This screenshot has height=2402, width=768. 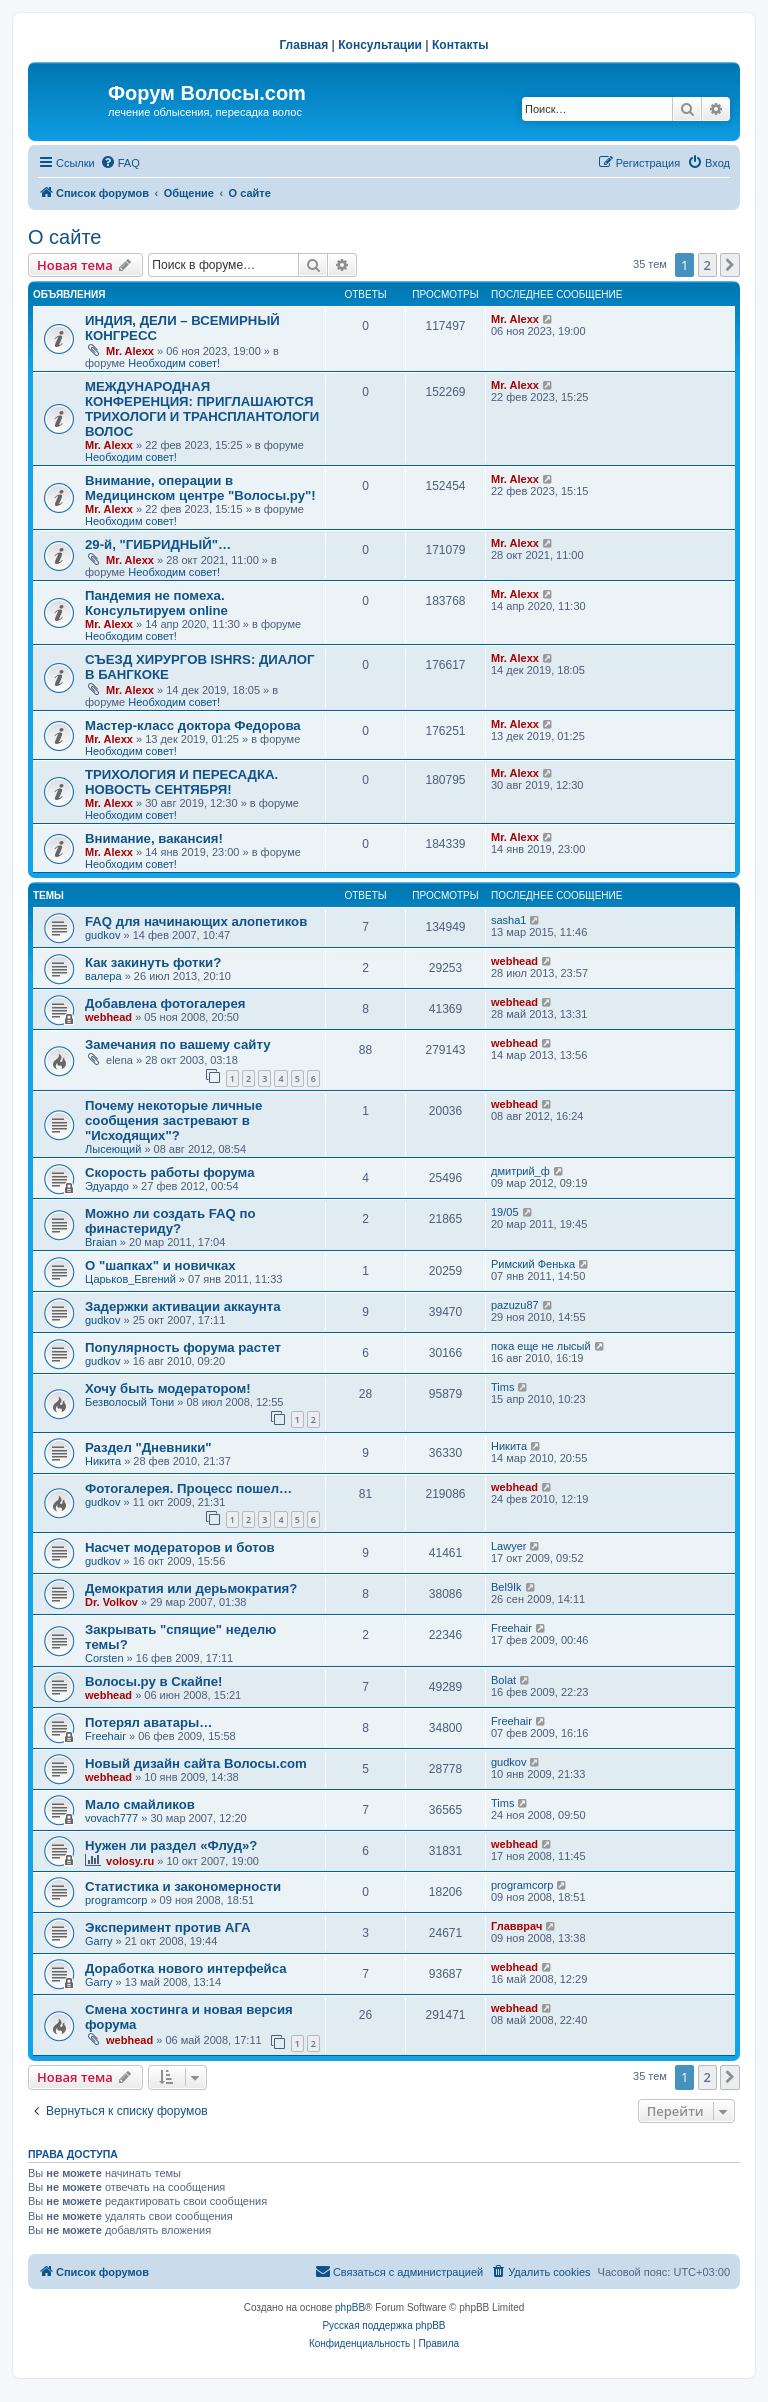 What do you see at coordinates (120, 163) in the screenshot?
I see `[menuitem]` at bounding box center [120, 163].